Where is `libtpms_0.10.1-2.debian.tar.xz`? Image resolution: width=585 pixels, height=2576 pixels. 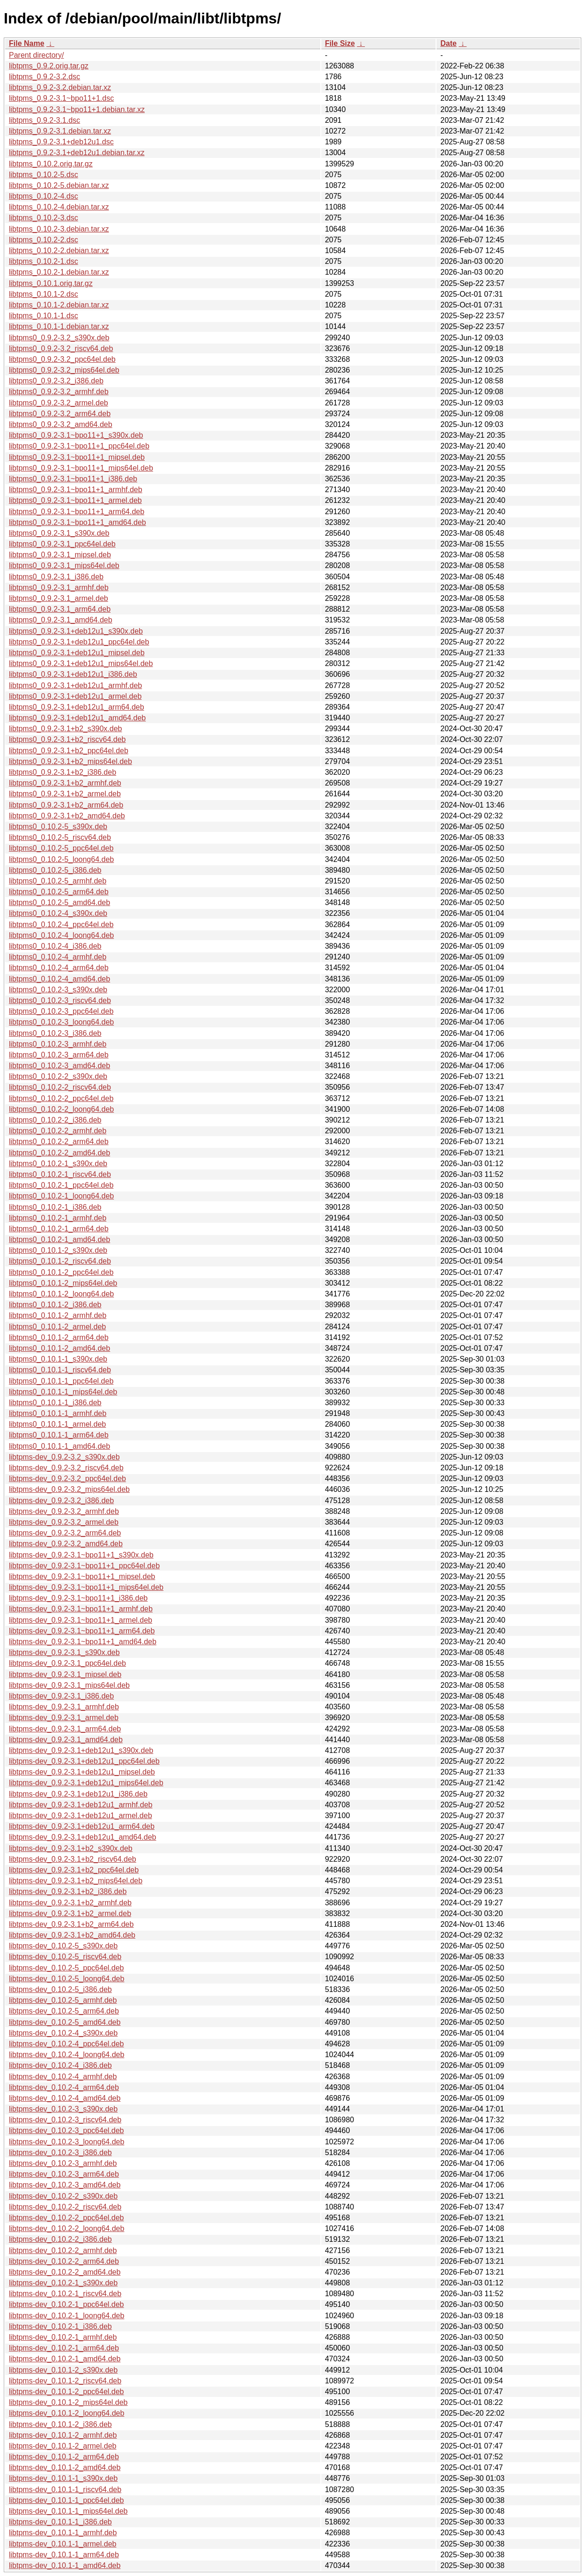
libtpms_0.10.1-2.debian.tar.xz is located at coordinates (59, 305).